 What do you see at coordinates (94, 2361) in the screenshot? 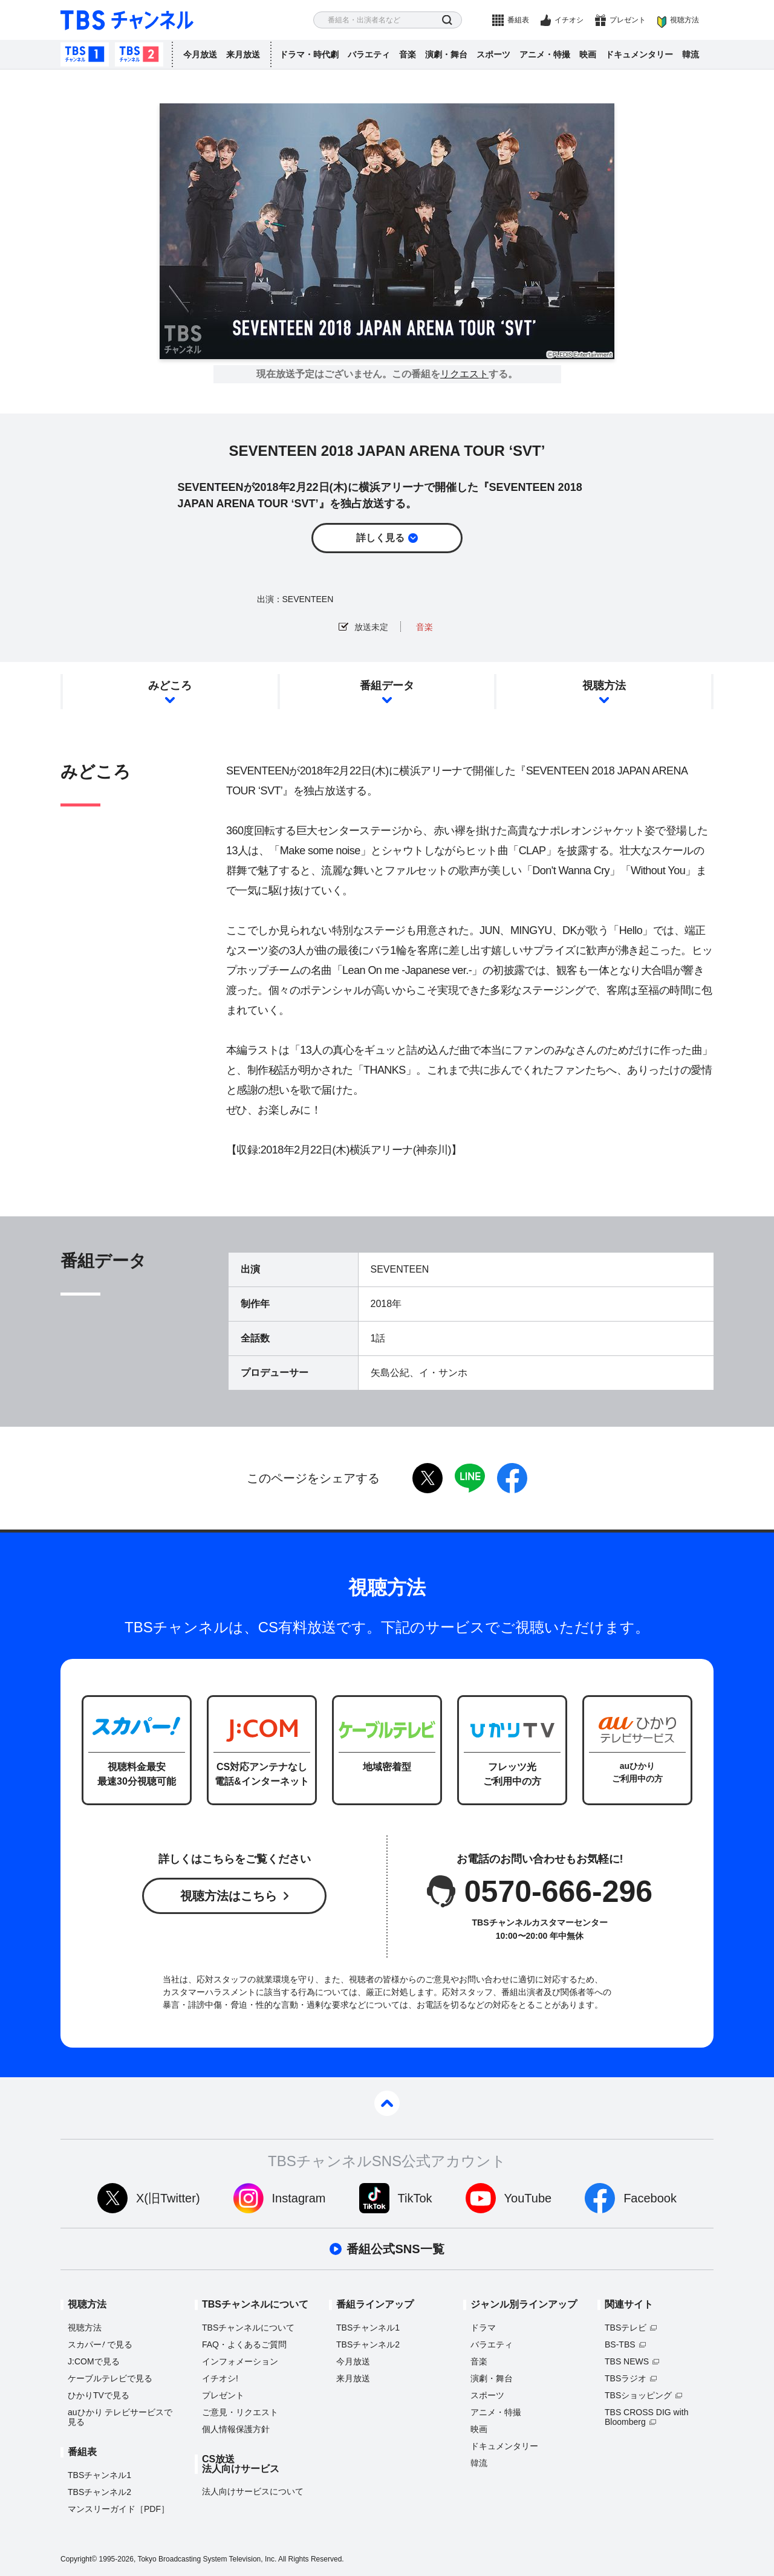
I see `J:COMで見る` at bounding box center [94, 2361].